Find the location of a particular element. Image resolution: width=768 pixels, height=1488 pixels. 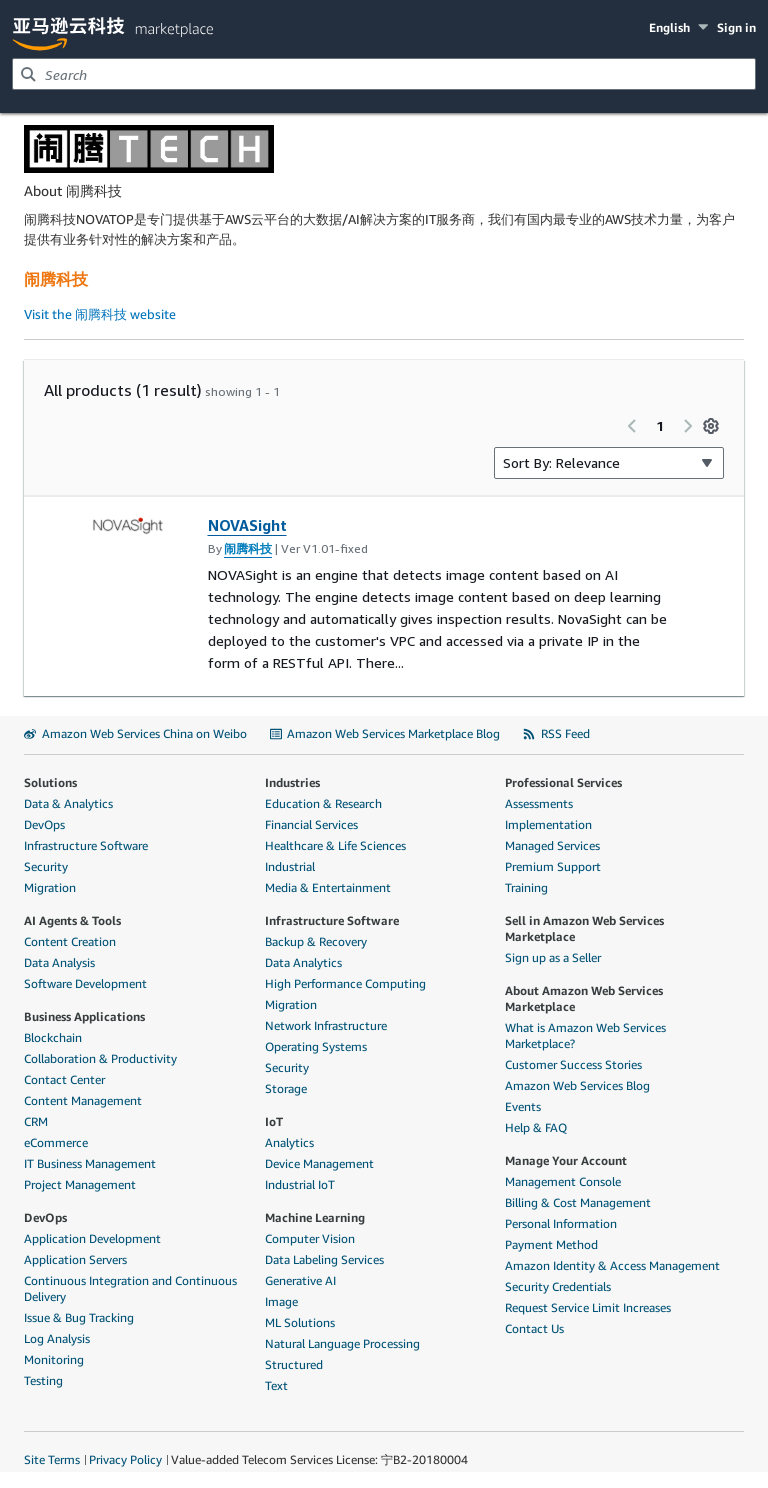

Generative AI is located at coordinates (300, 1280).